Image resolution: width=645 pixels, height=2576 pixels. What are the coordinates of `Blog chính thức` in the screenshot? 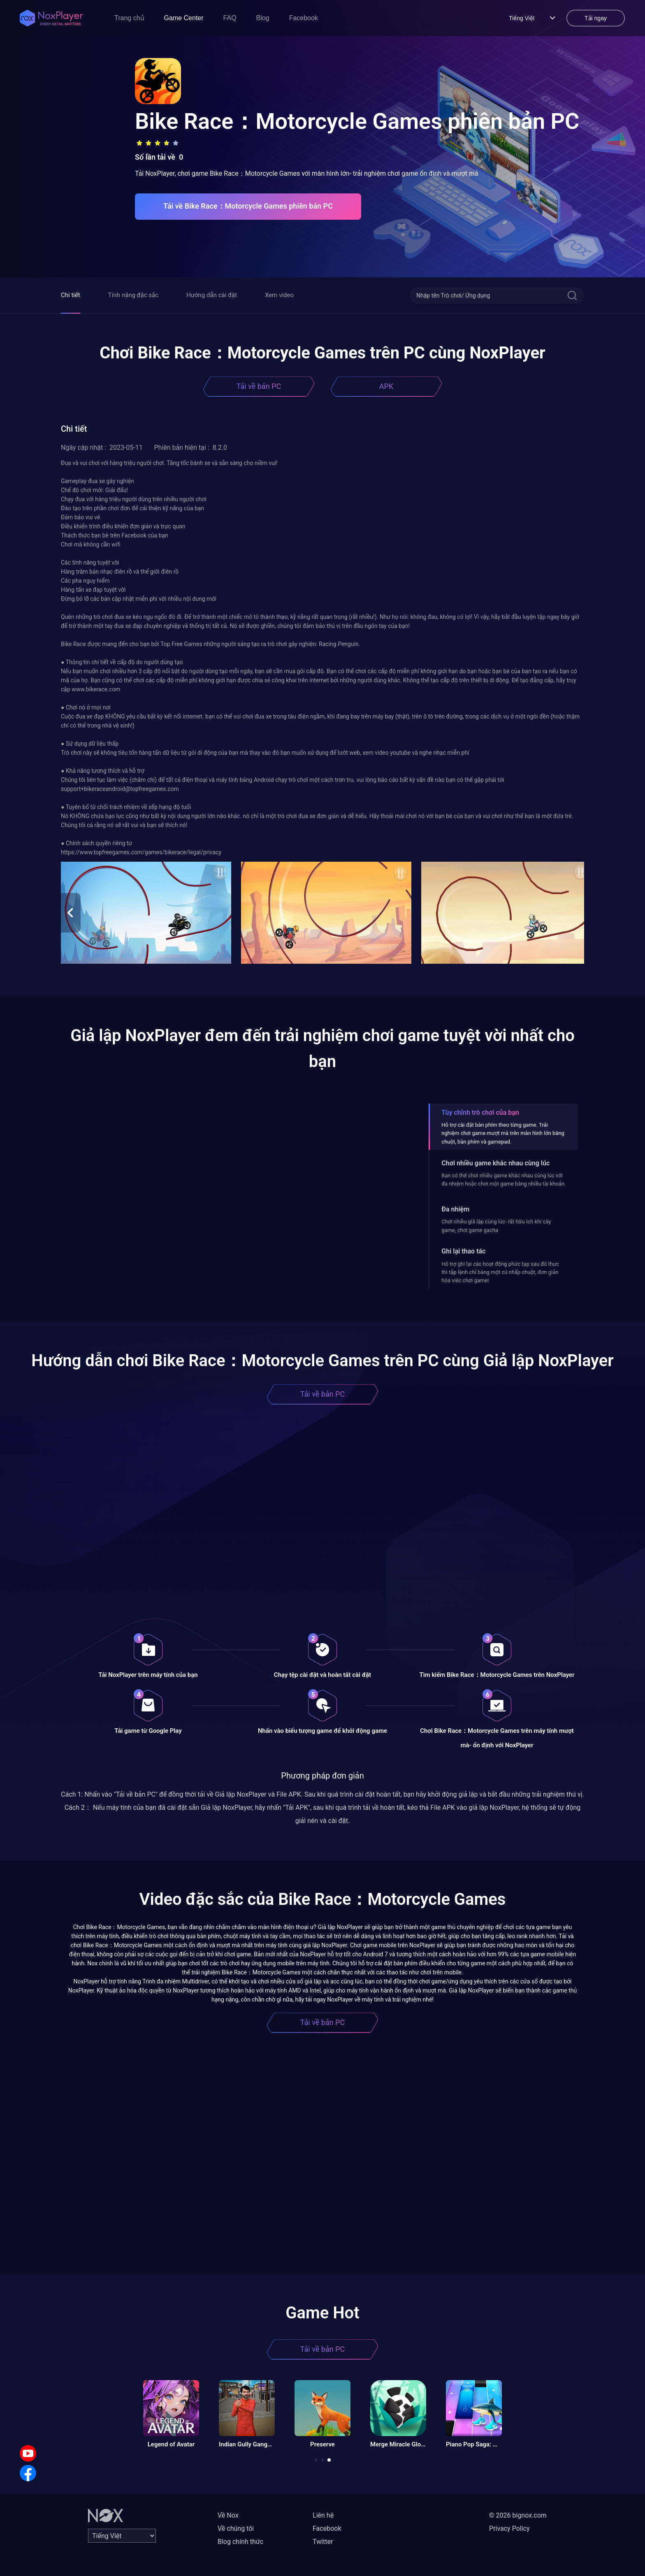 It's located at (240, 2542).